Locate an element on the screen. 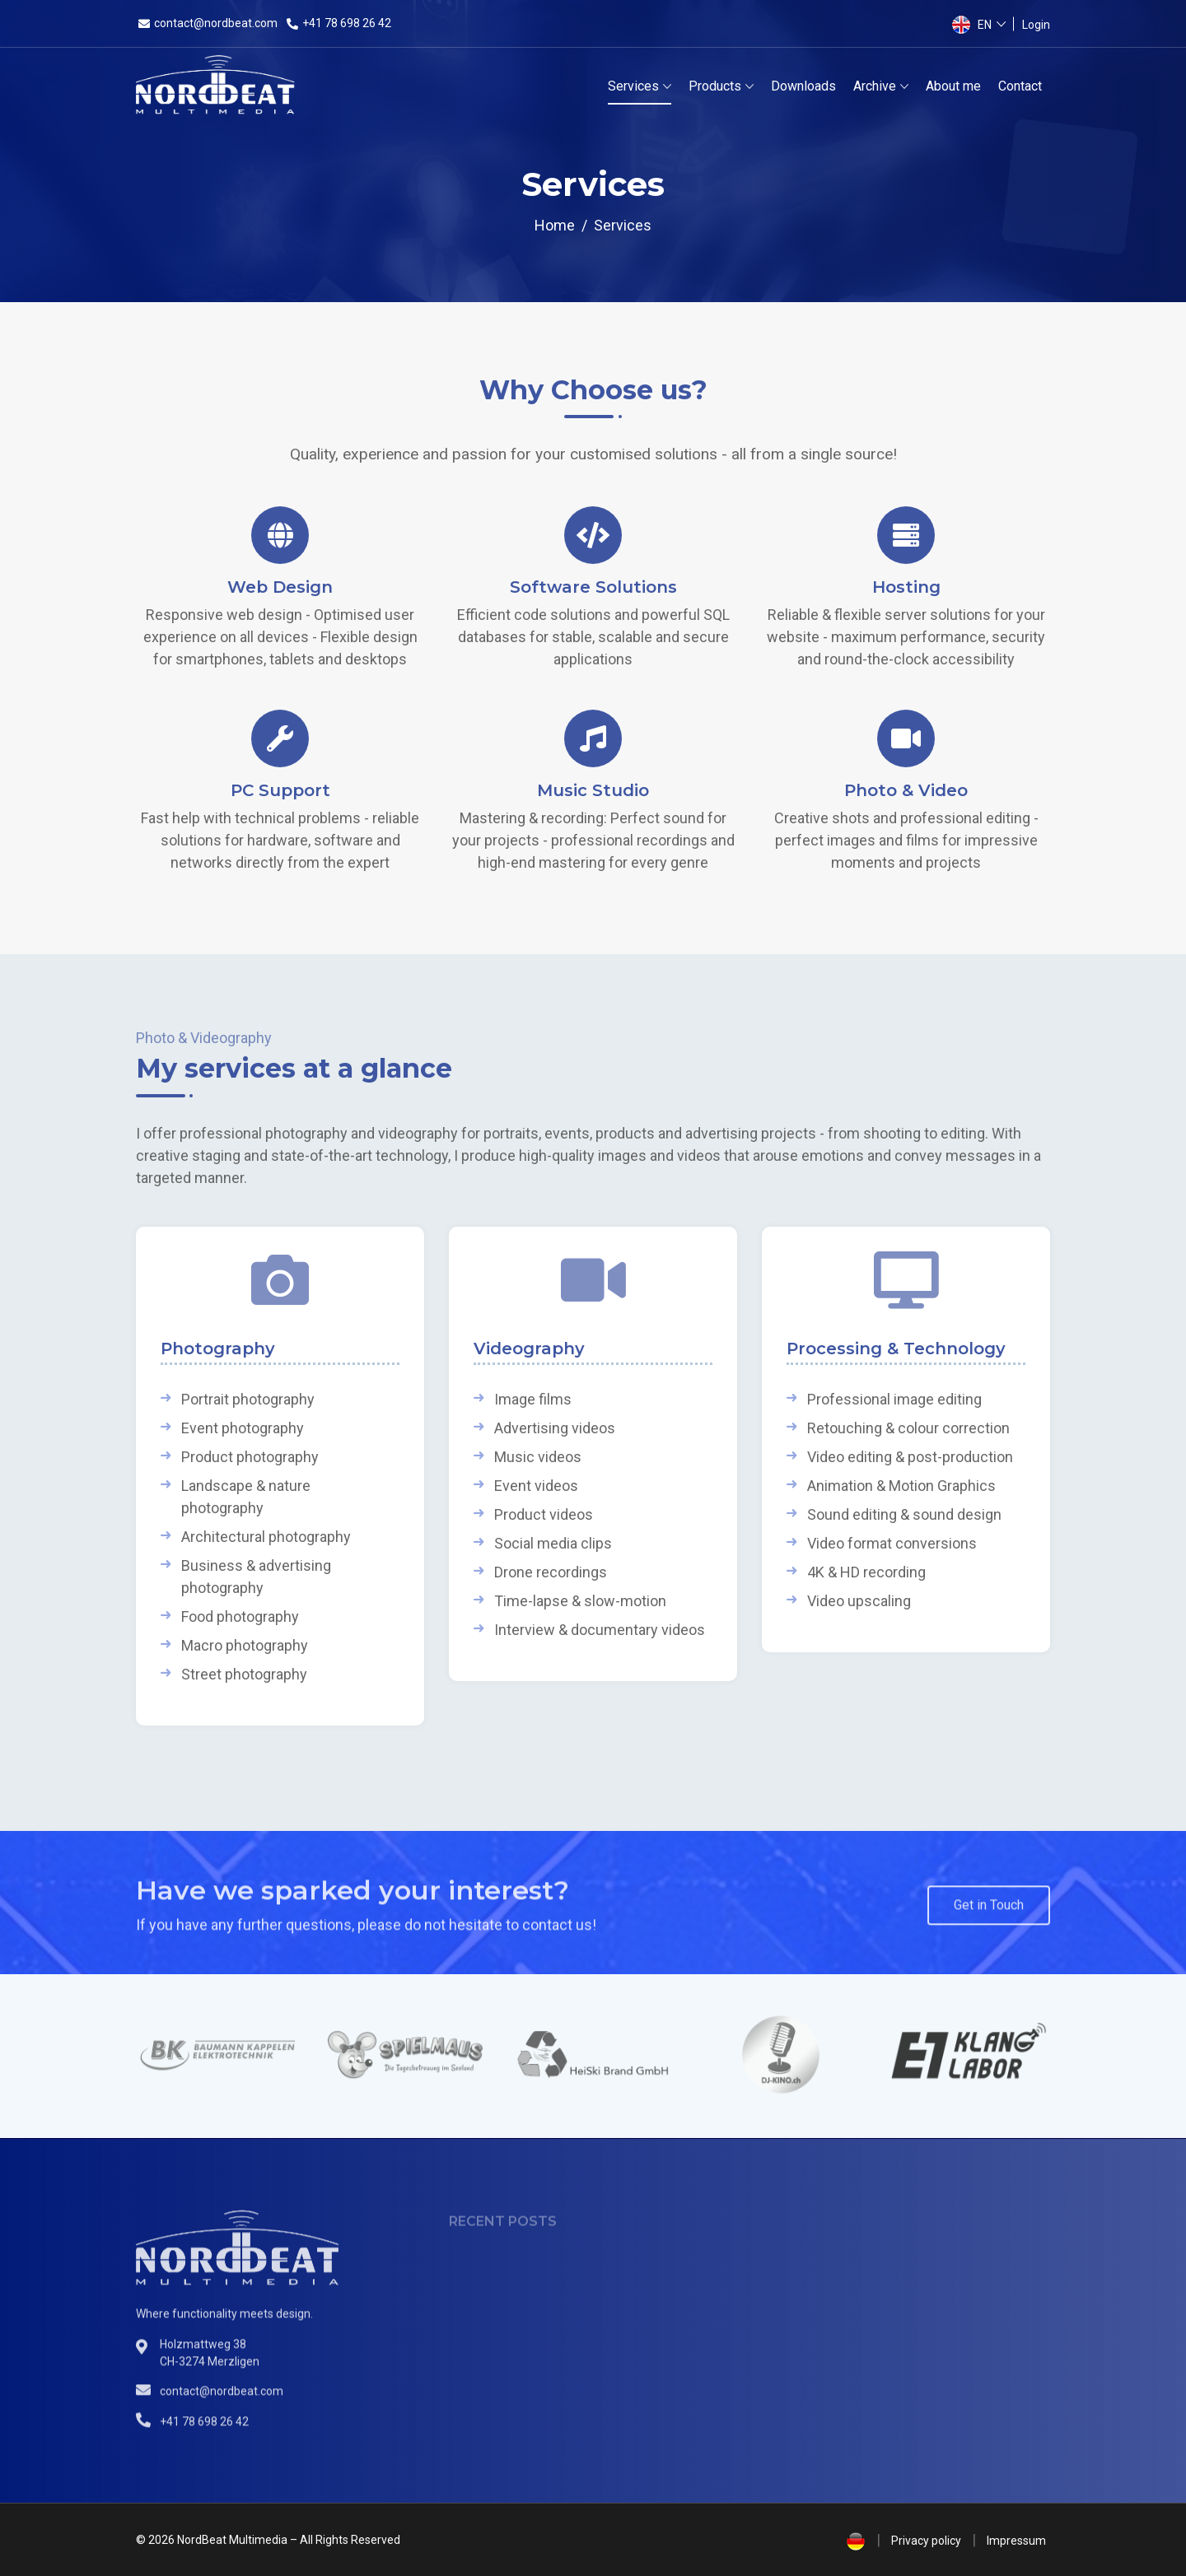  Home is located at coordinates (555, 225).